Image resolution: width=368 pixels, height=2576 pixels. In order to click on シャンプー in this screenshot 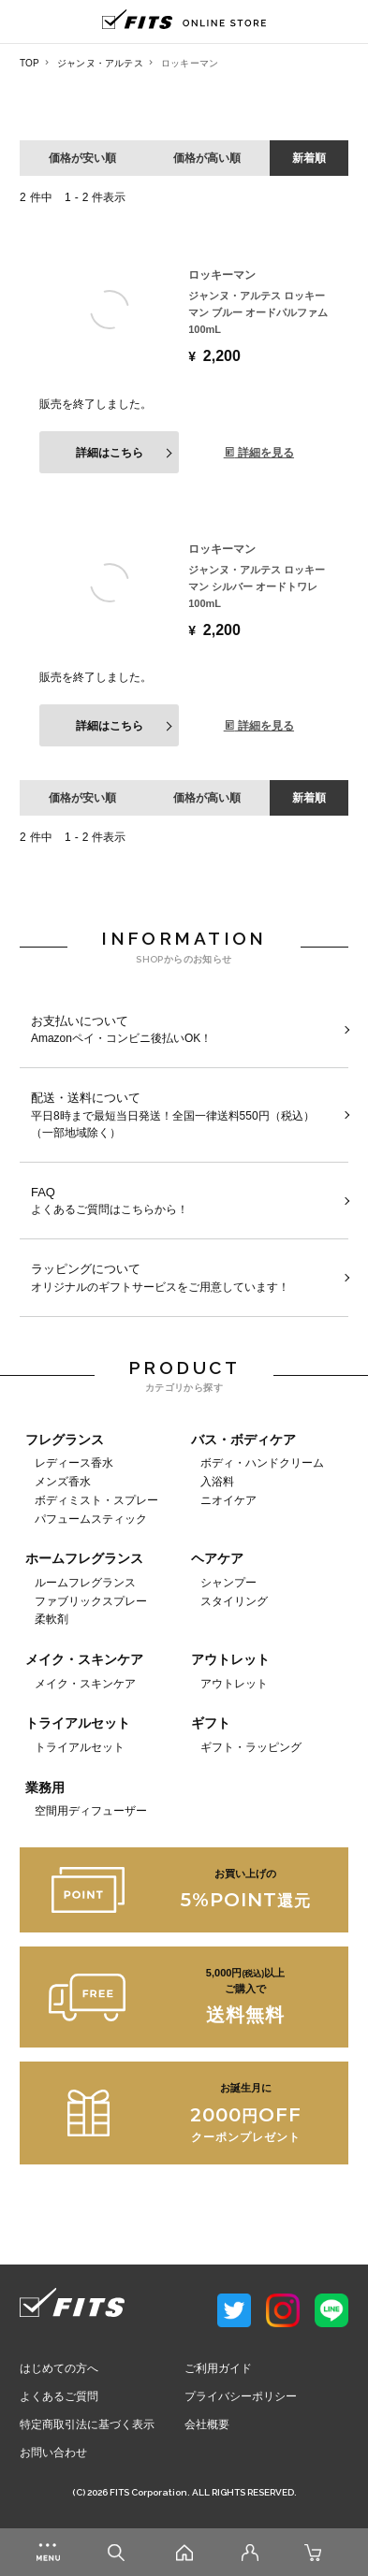, I will do `click(228, 1582)`.